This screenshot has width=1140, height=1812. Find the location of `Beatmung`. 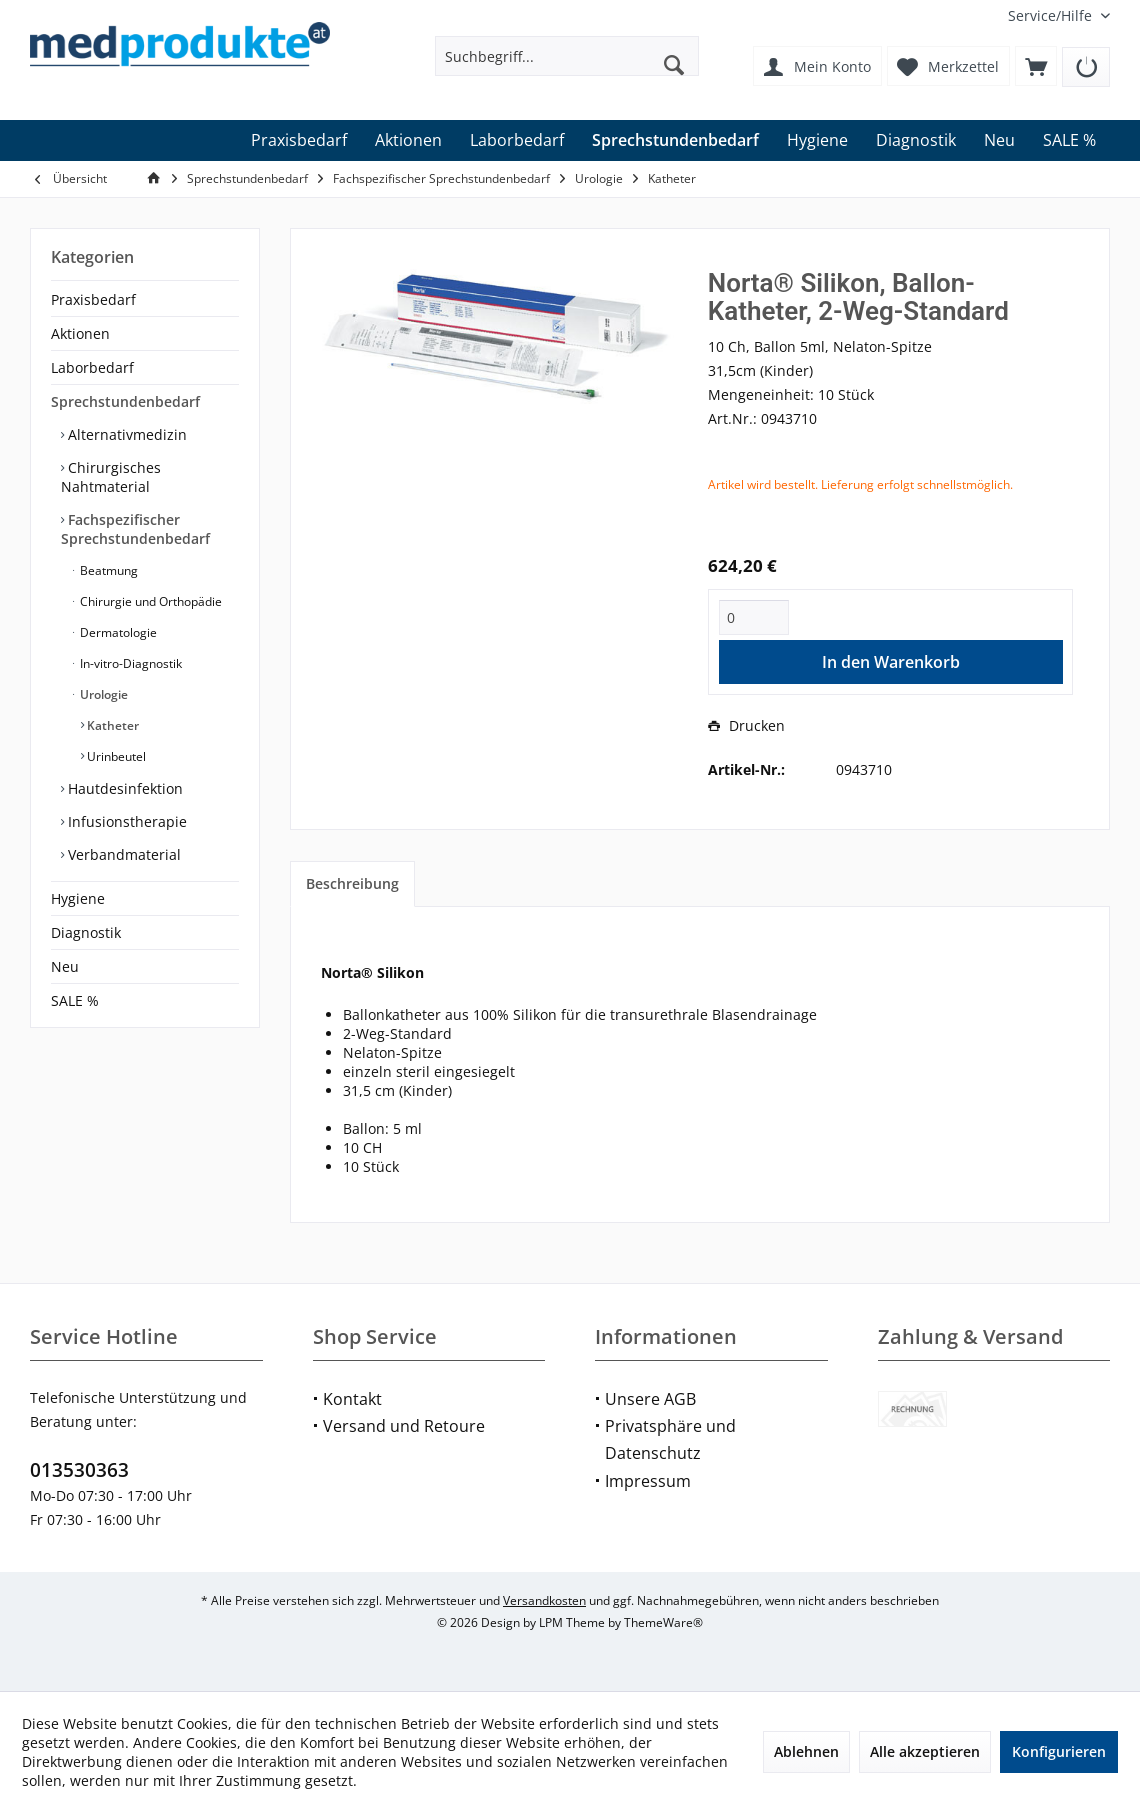

Beatmung is located at coordinates (107, 570).